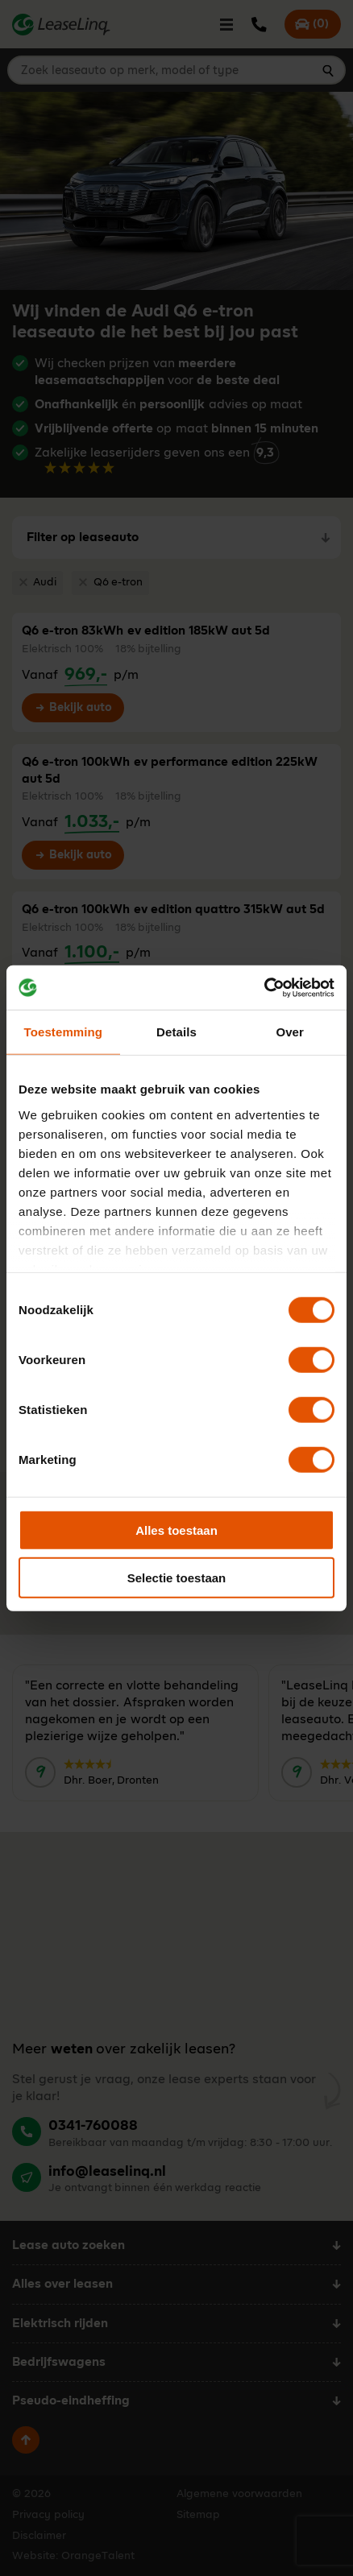  What do you see at coordinates (176, 1578) in the screenshot?
I see `Selectie toestaan` at bounding box center [176, 1578].